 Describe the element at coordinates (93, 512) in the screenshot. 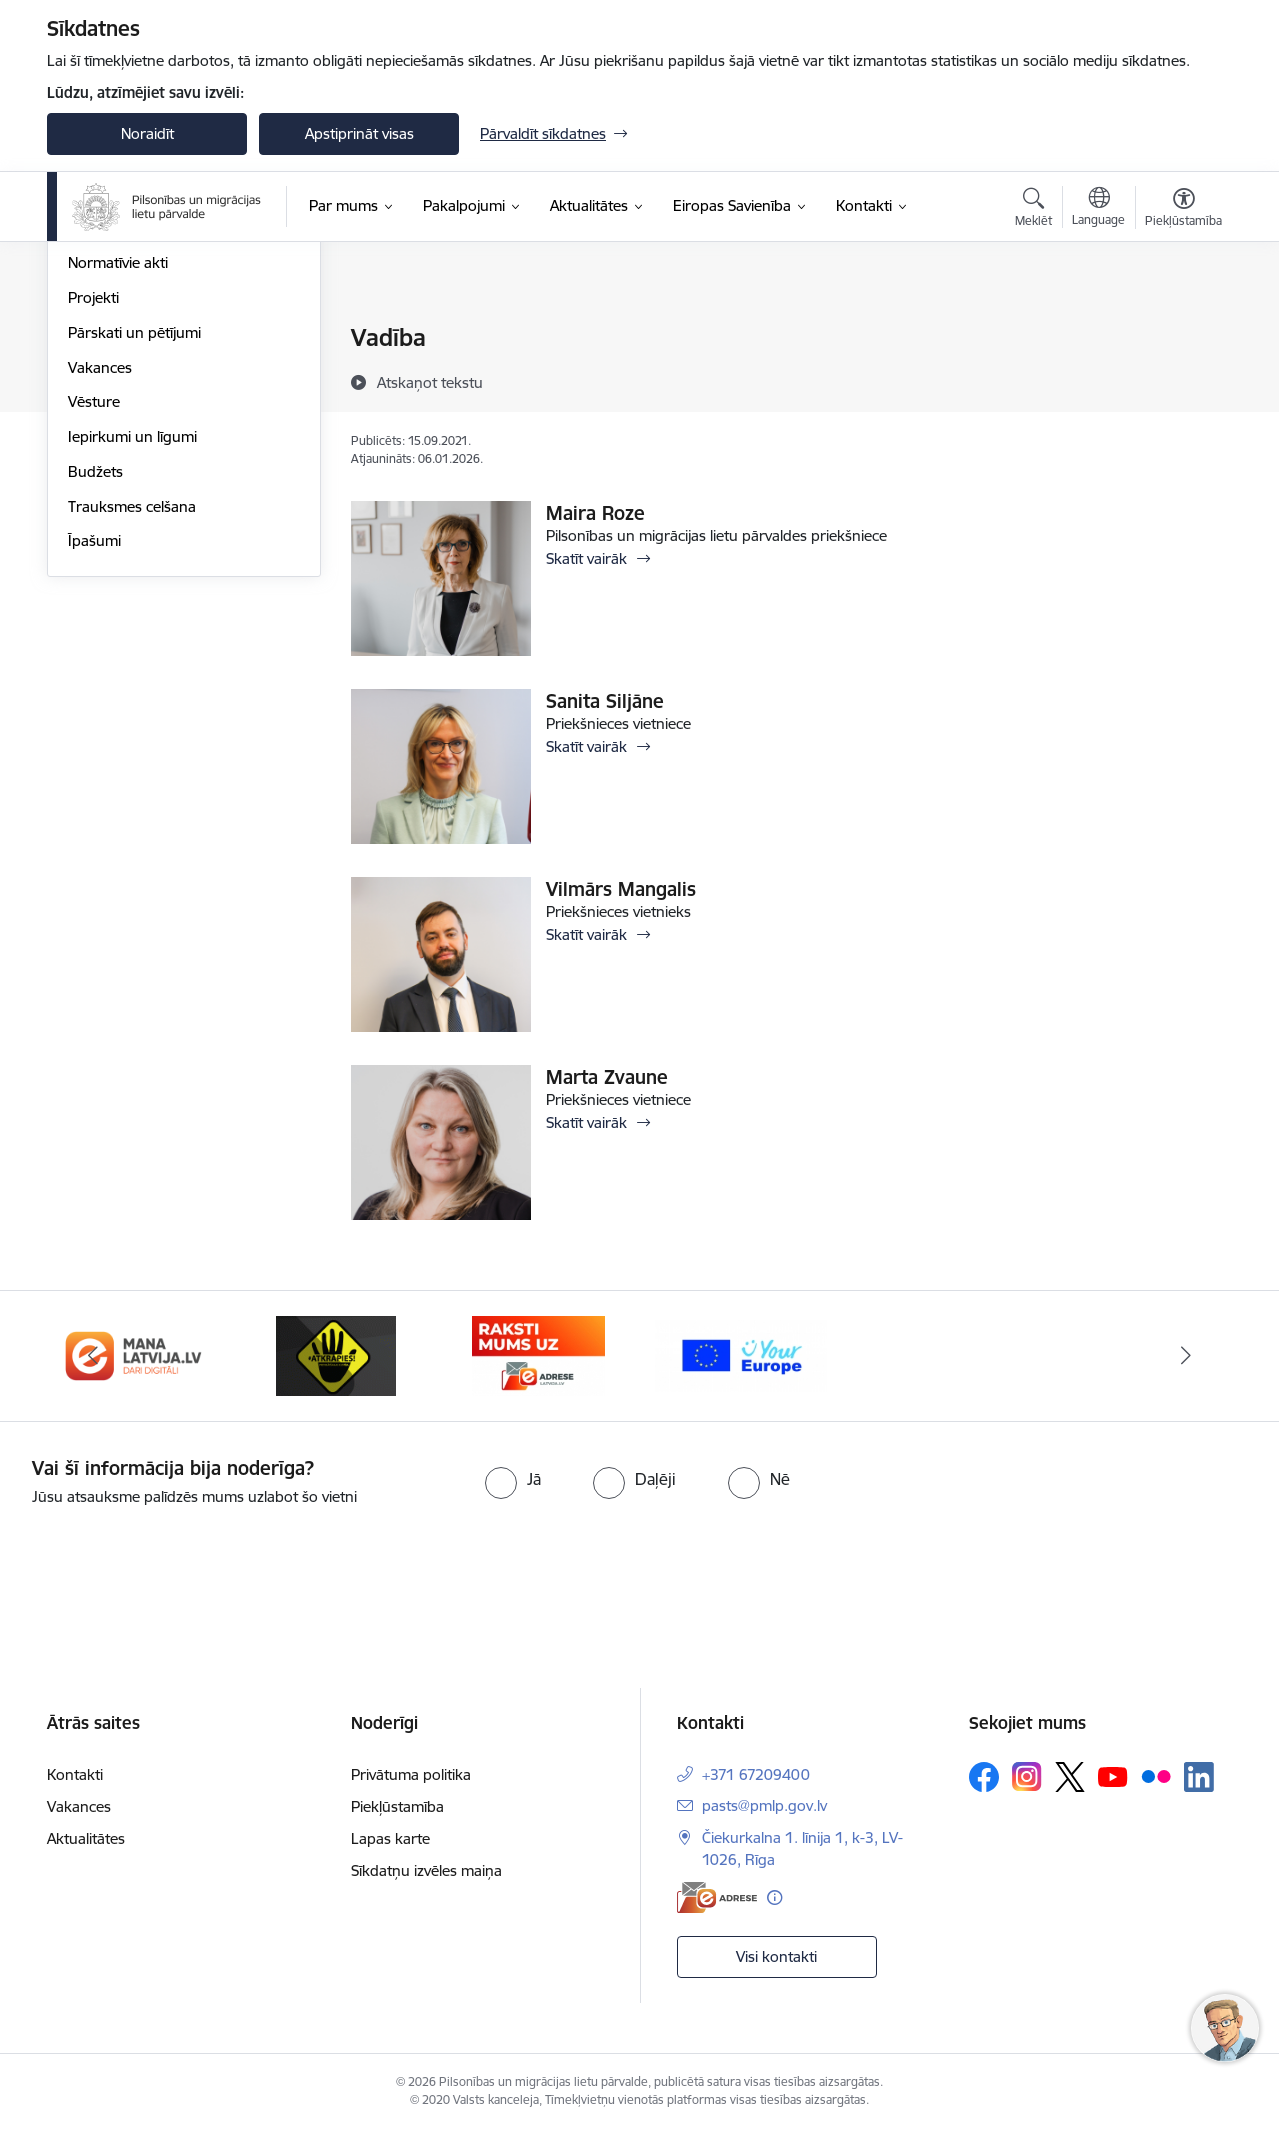

I see `Projekti` at that location.